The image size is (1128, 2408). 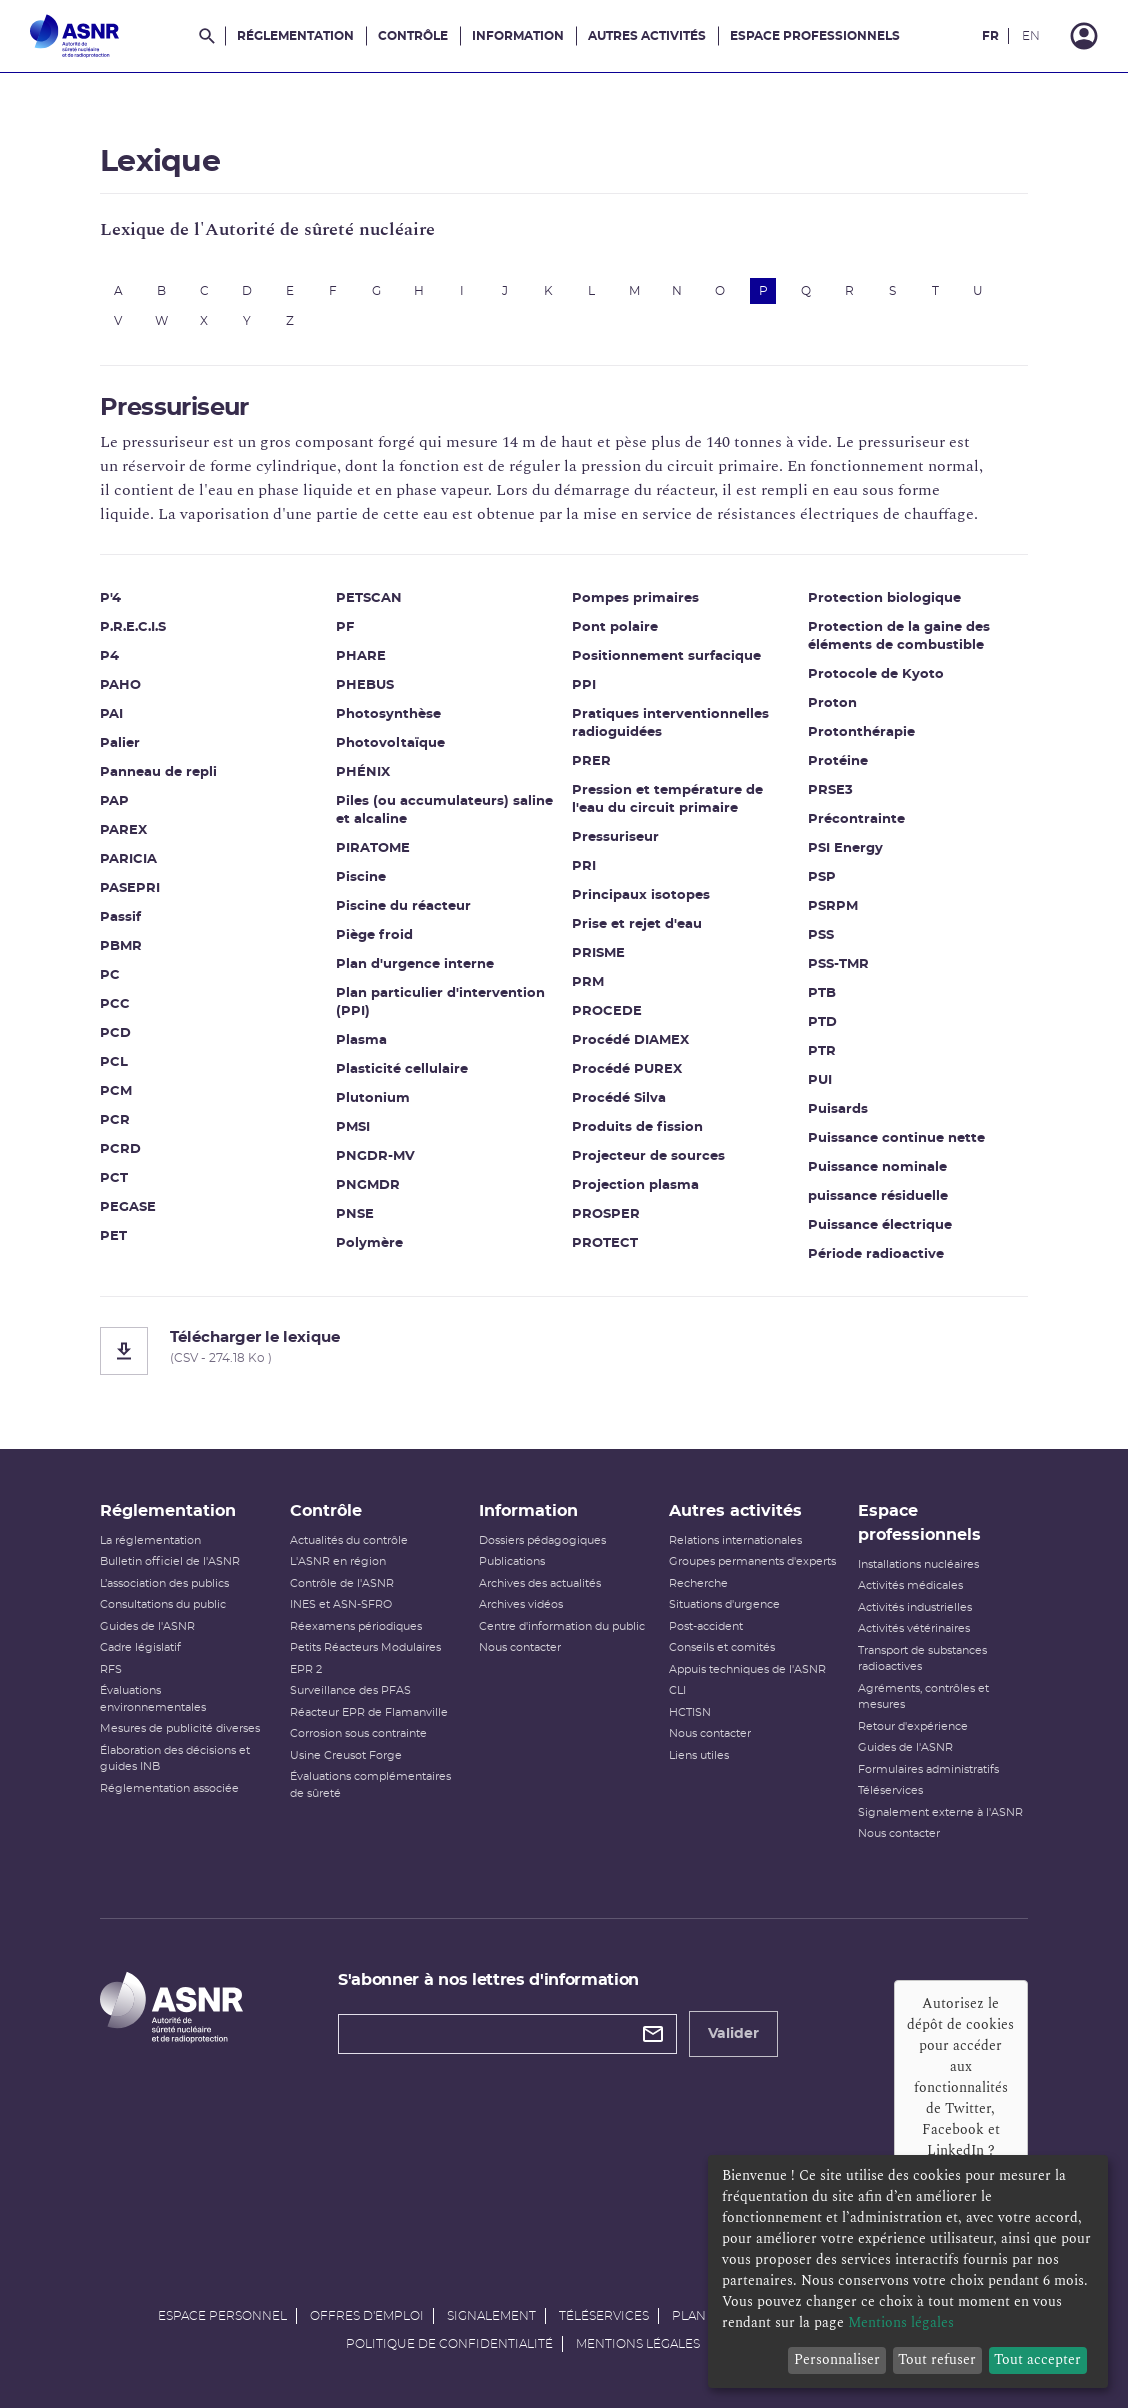 I want to click on Publications, so click(x=512, y=1561).